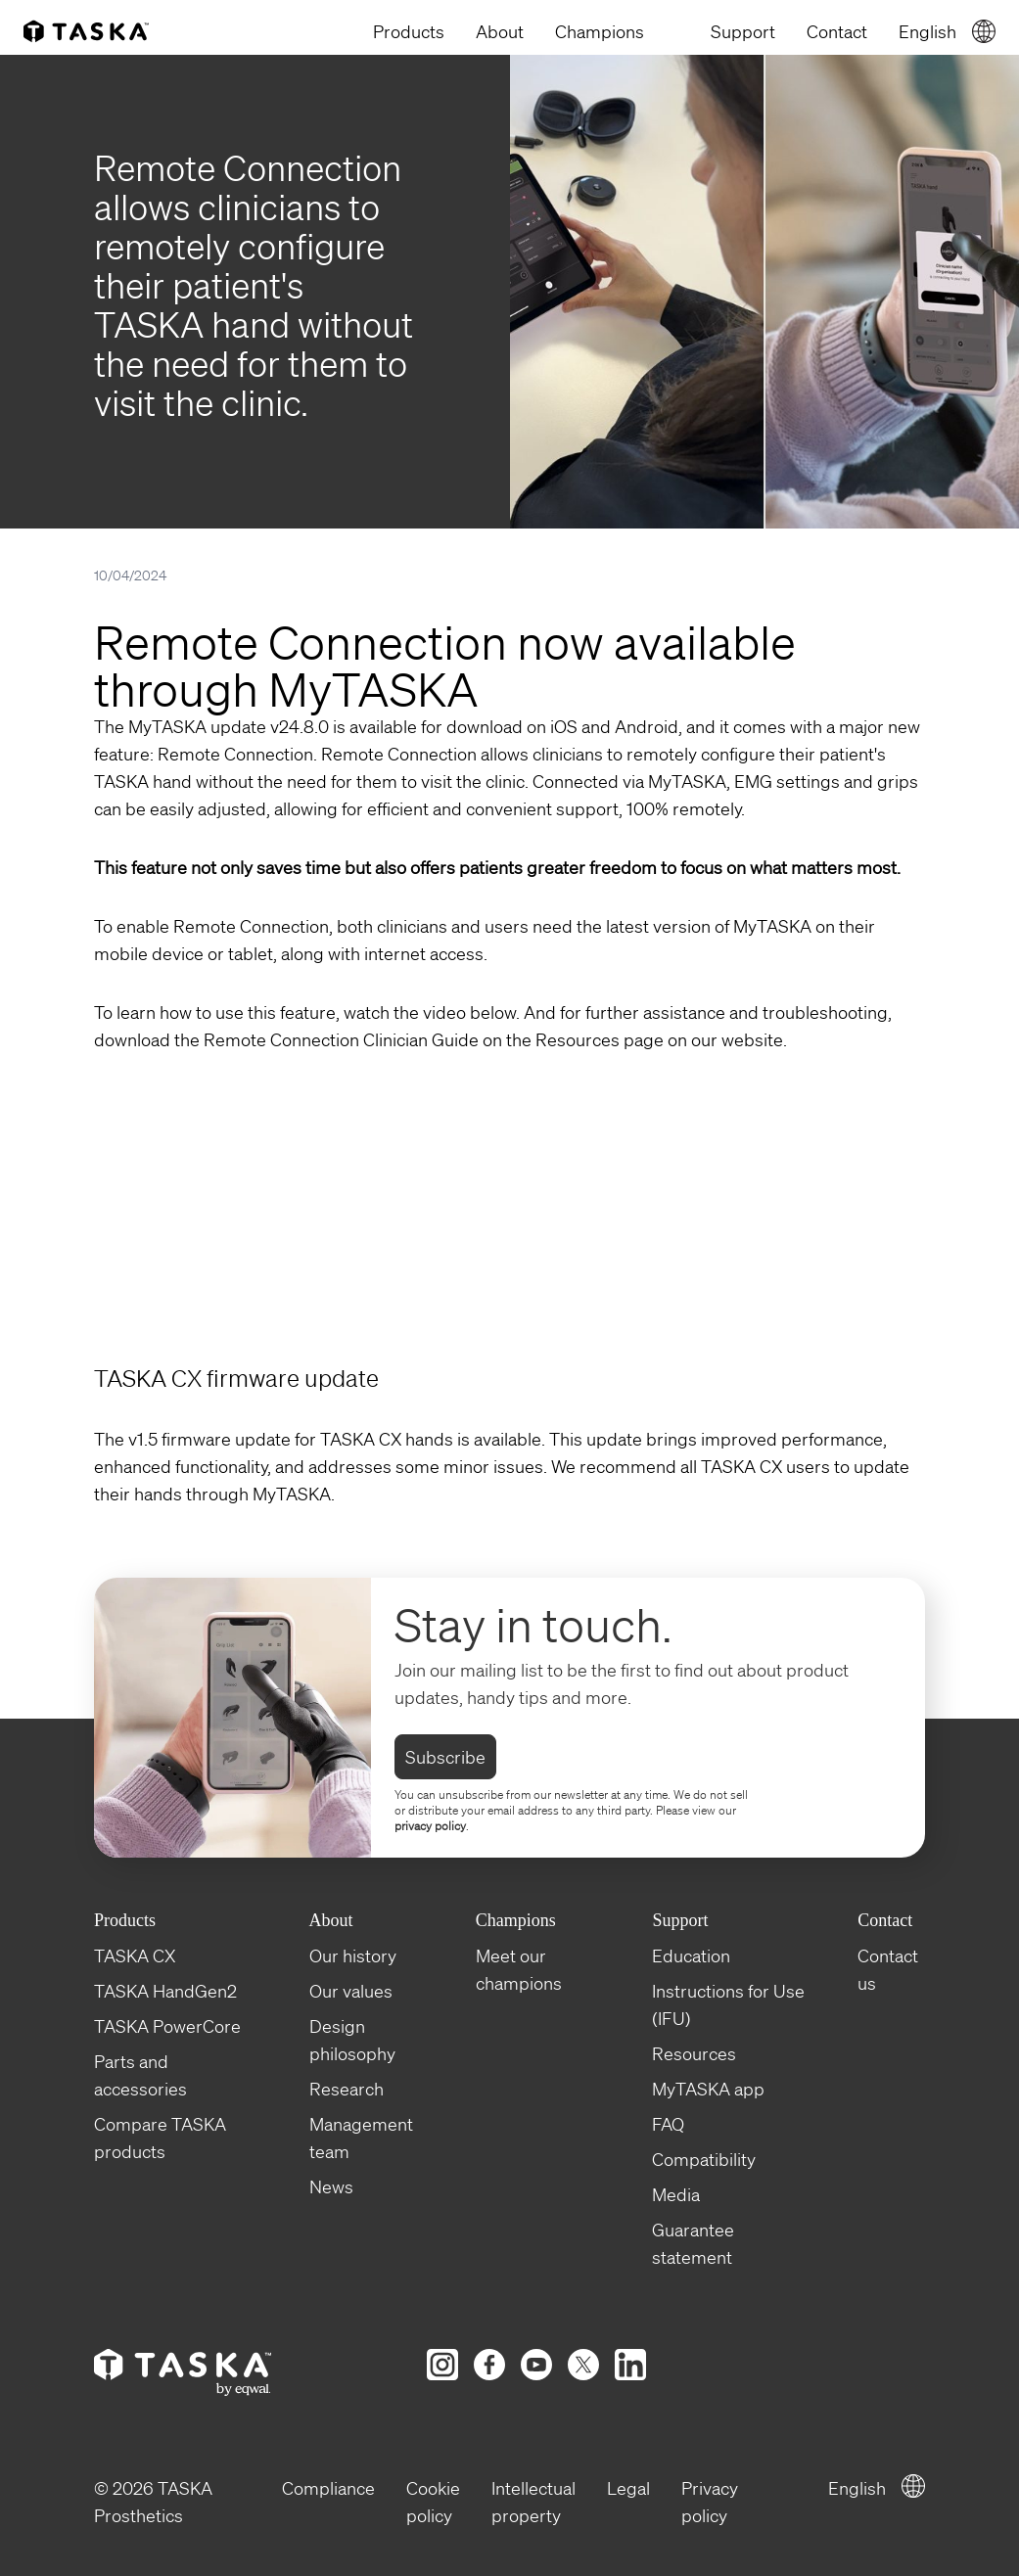 The image size is (1019, 2576). Describe the element at coordinates (352, 1955) in the screenshot. I see `Our history` at that location.